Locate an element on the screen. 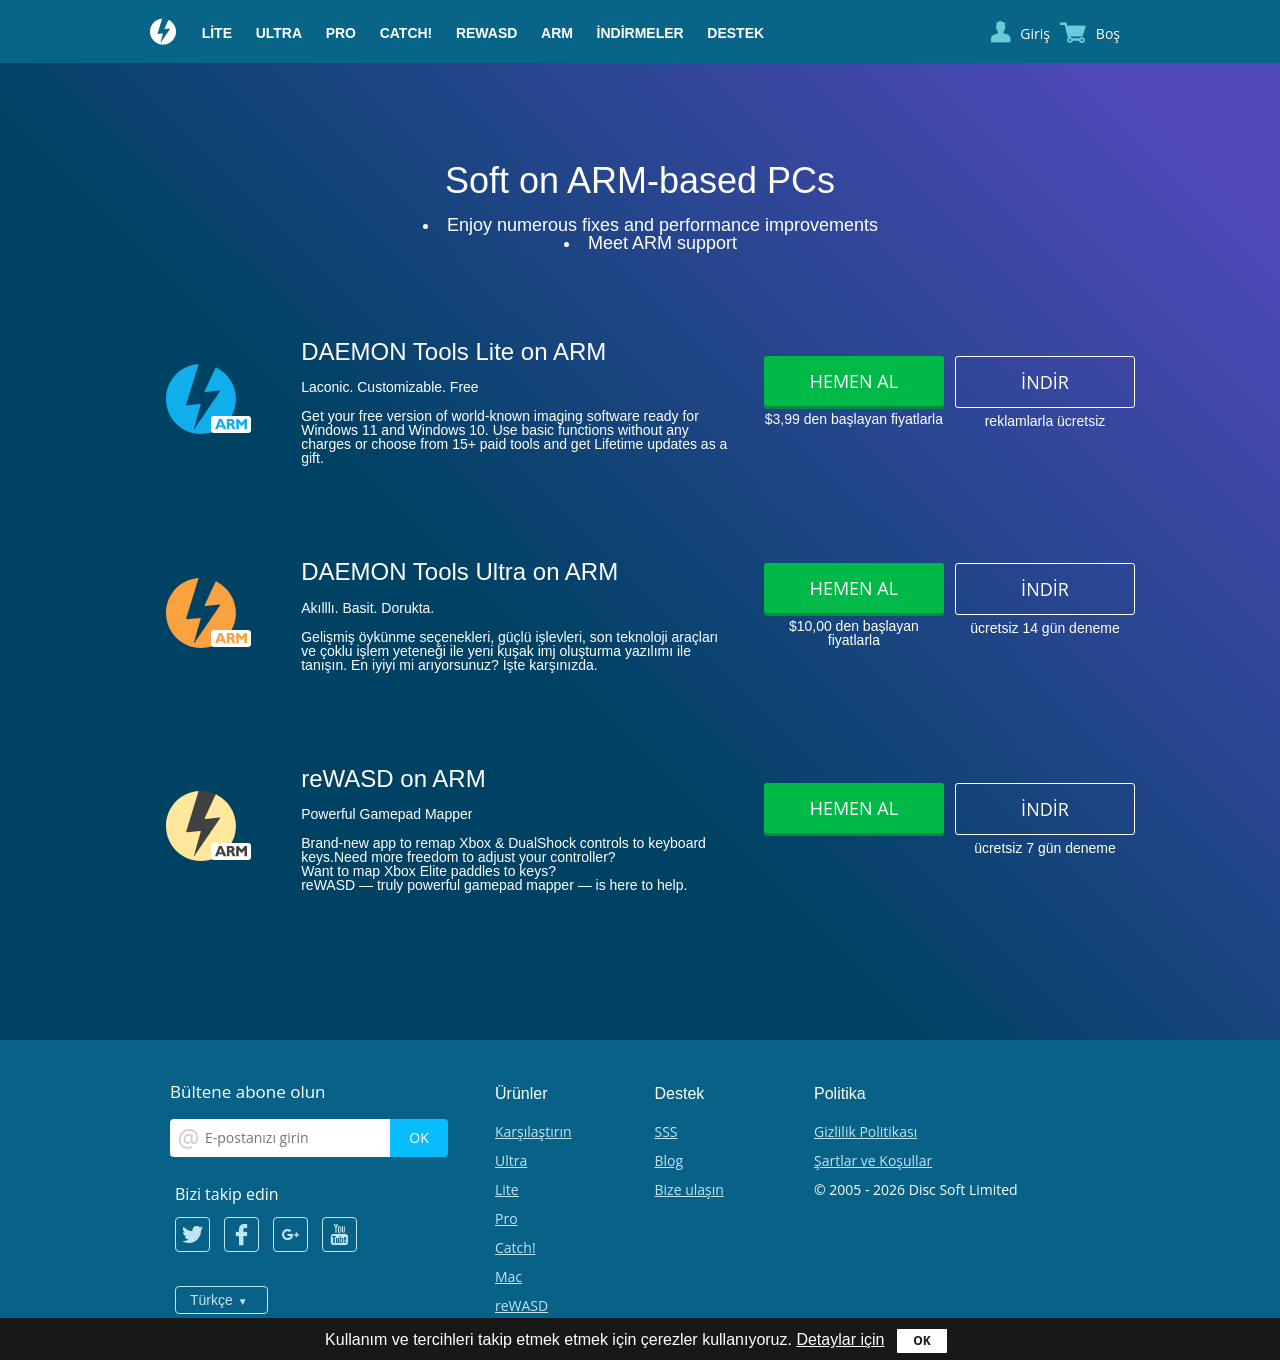  Ultra is located at coordinates (279, 33).